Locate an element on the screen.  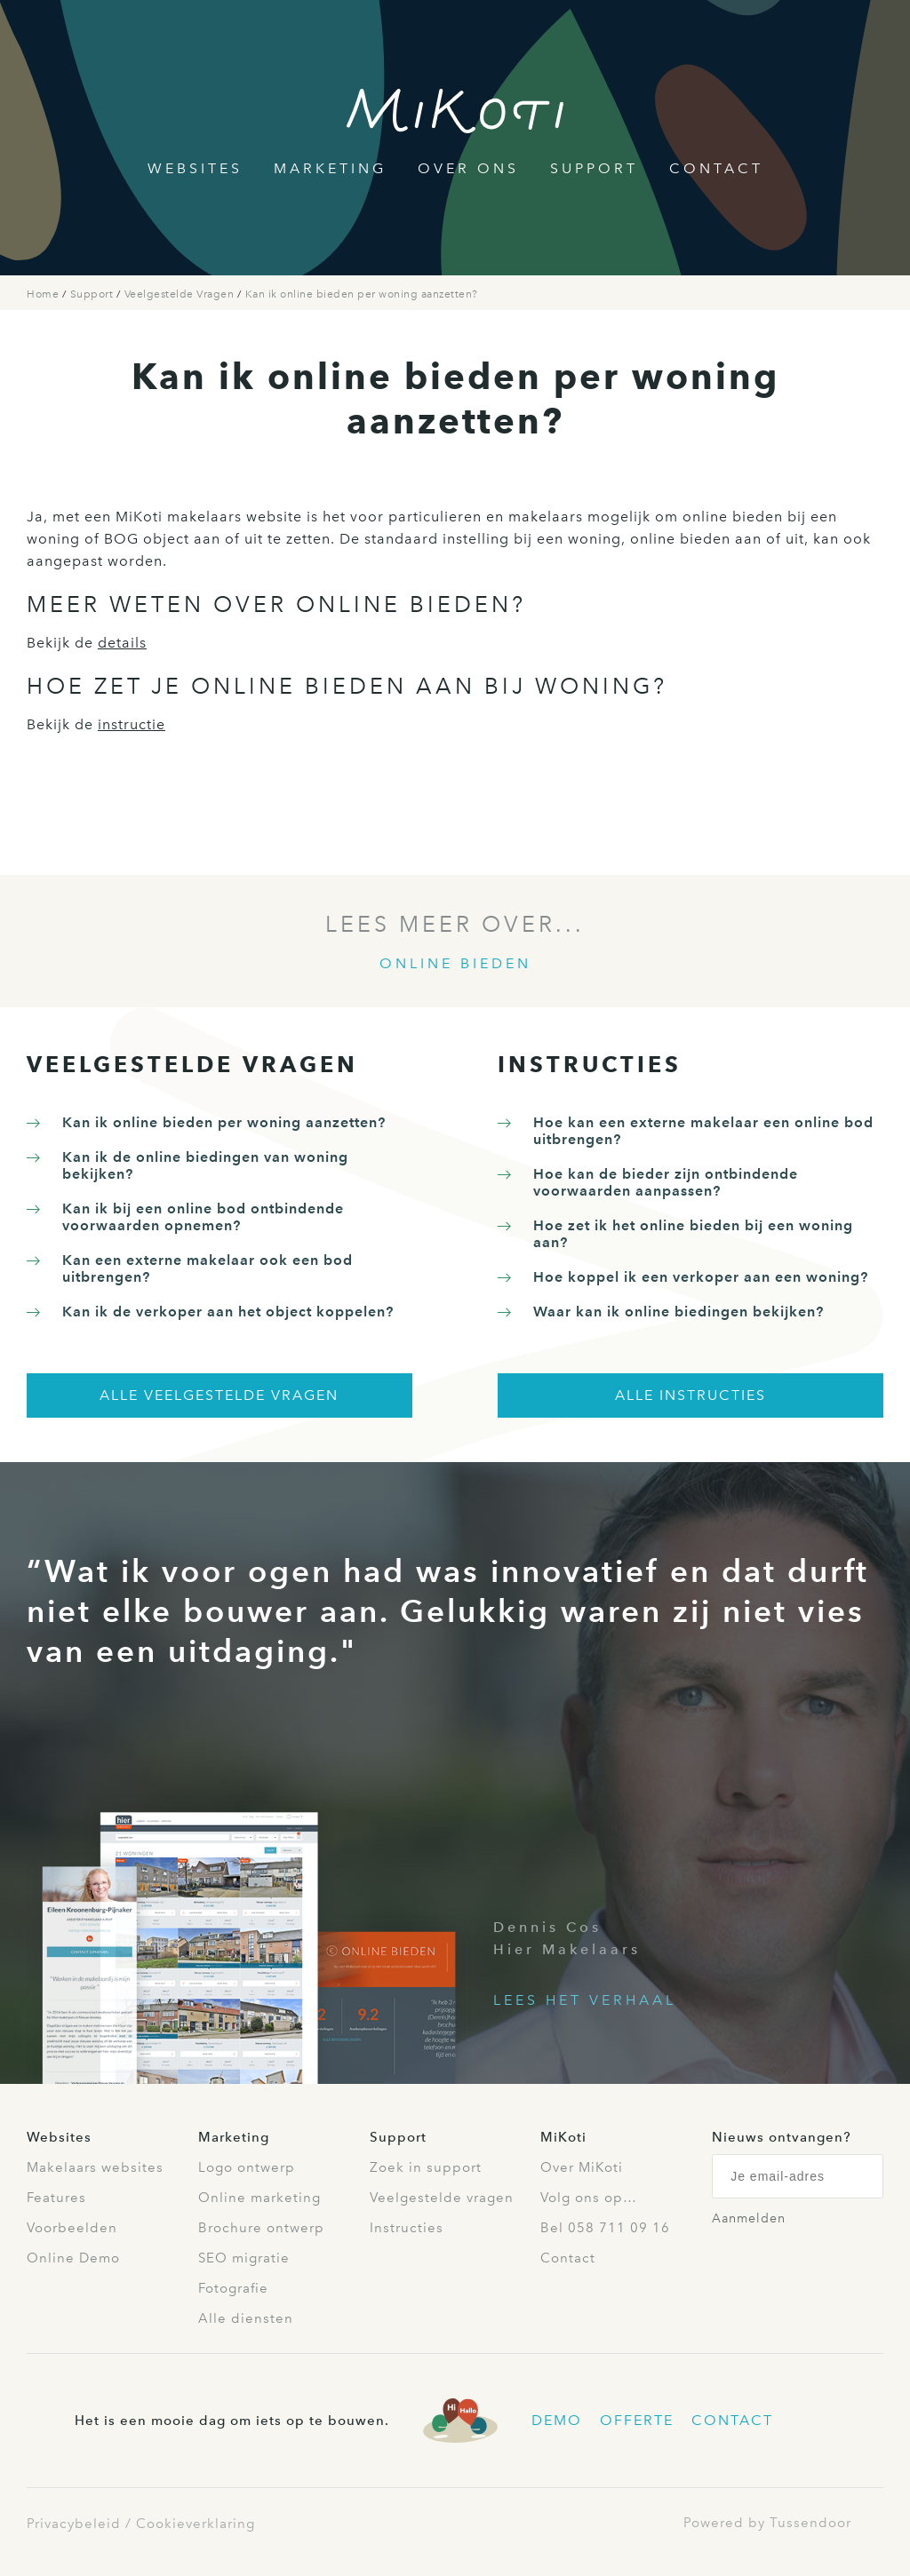
Over MiKoti is located at coordinates (581, 2167).